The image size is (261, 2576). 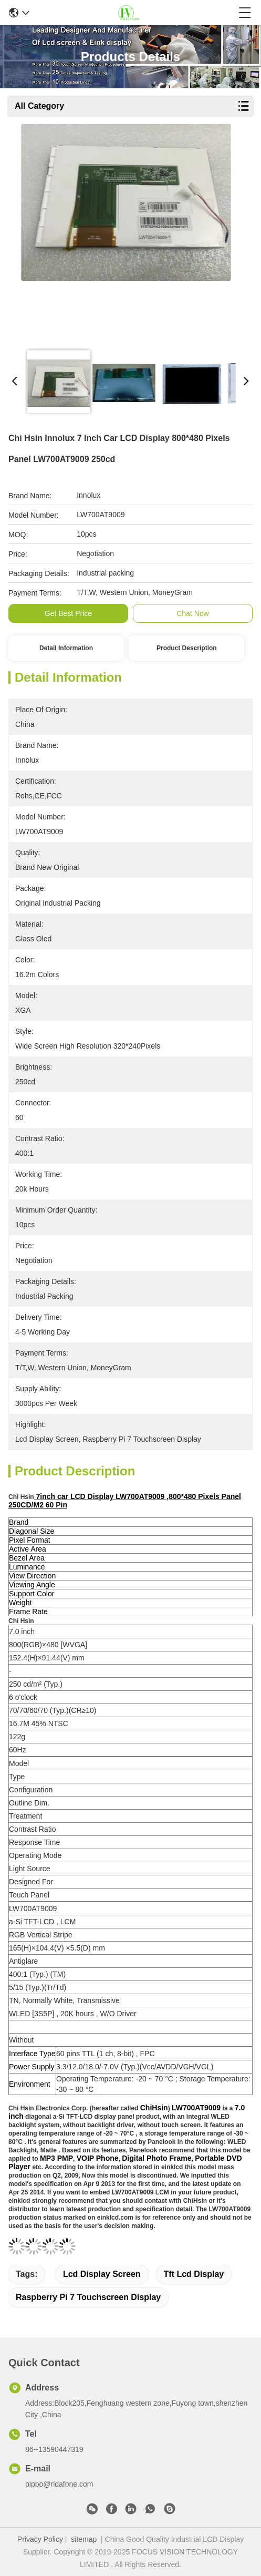 What do you see at coordinates (84, 2539) in the screenshot?
I see `sitemap` at bounding box center [84, 2539].